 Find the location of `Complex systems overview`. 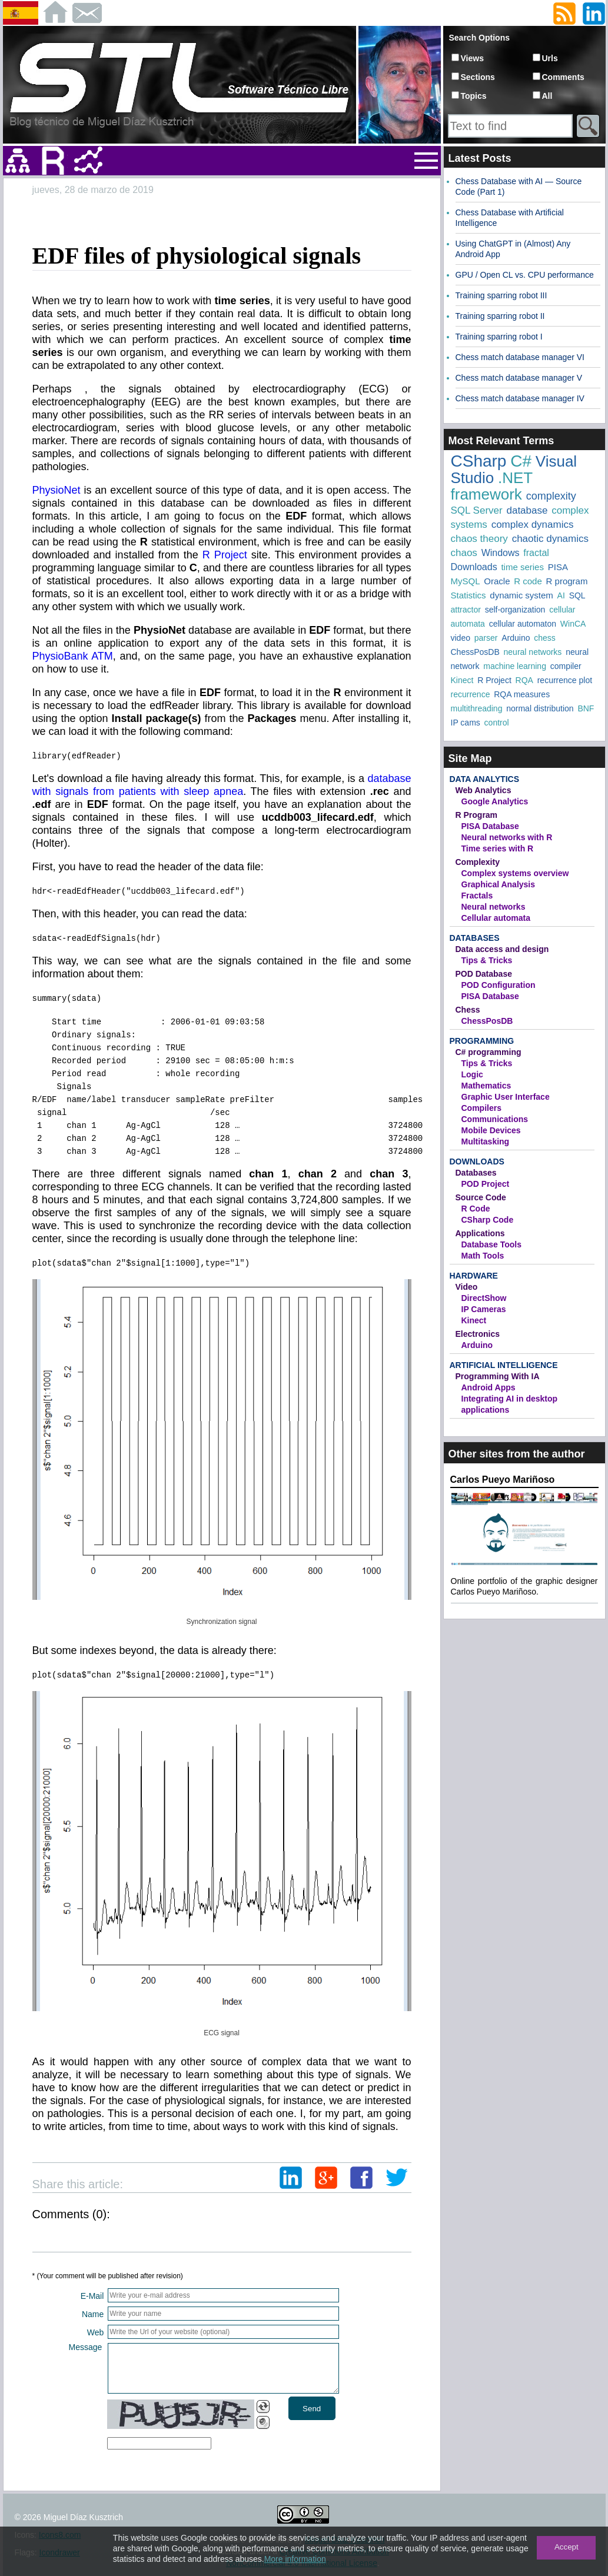

Complex systems overview is located at coordinates (515, 873).